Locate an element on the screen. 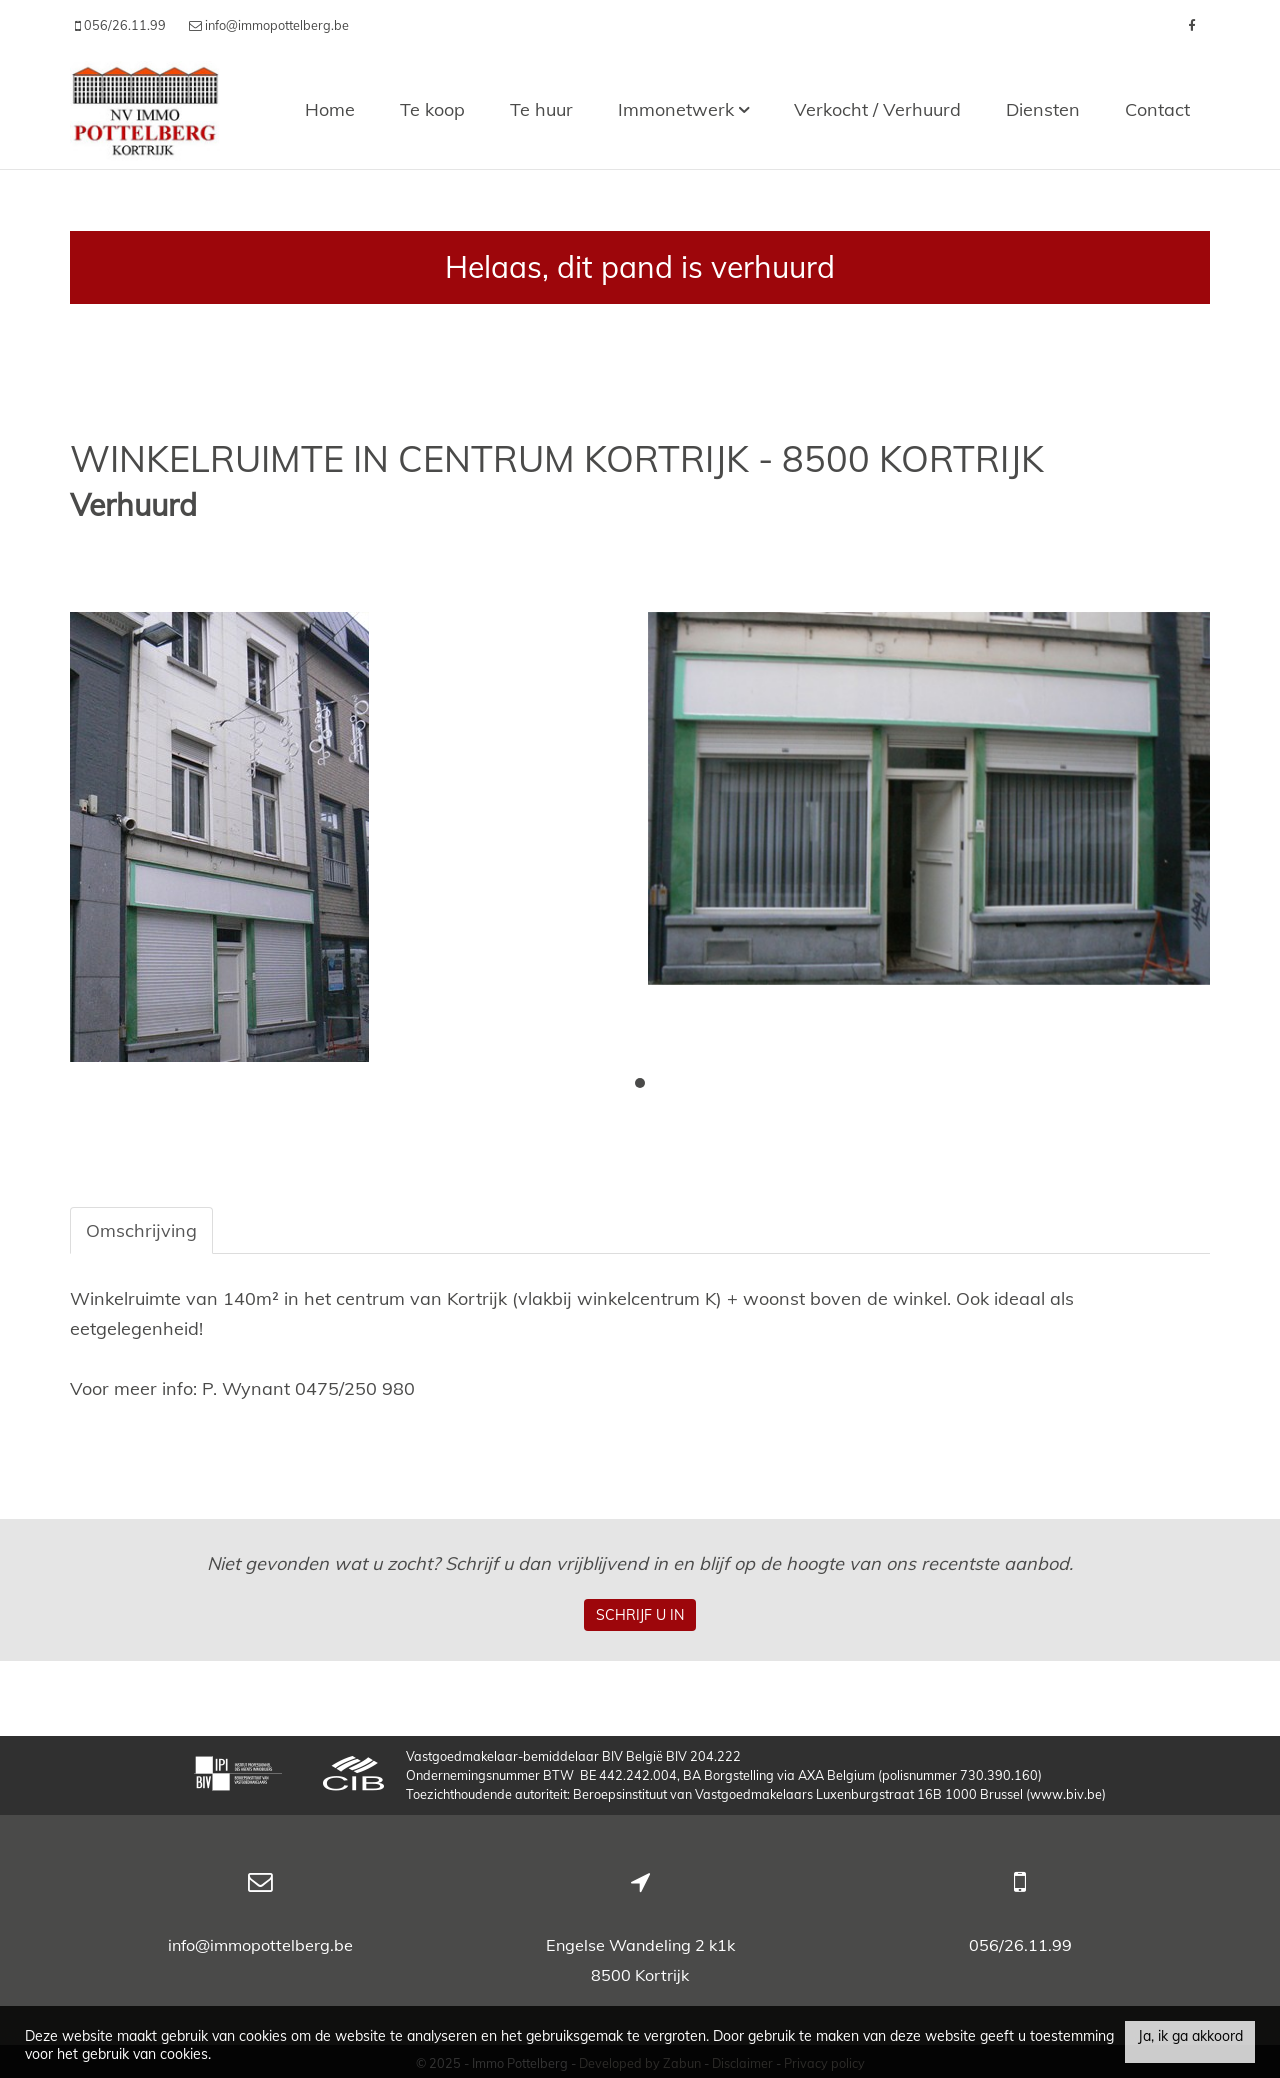 The height and width of the screenshot is (2078, 1280). Omschrijving is located at coordinates (141, 1230).